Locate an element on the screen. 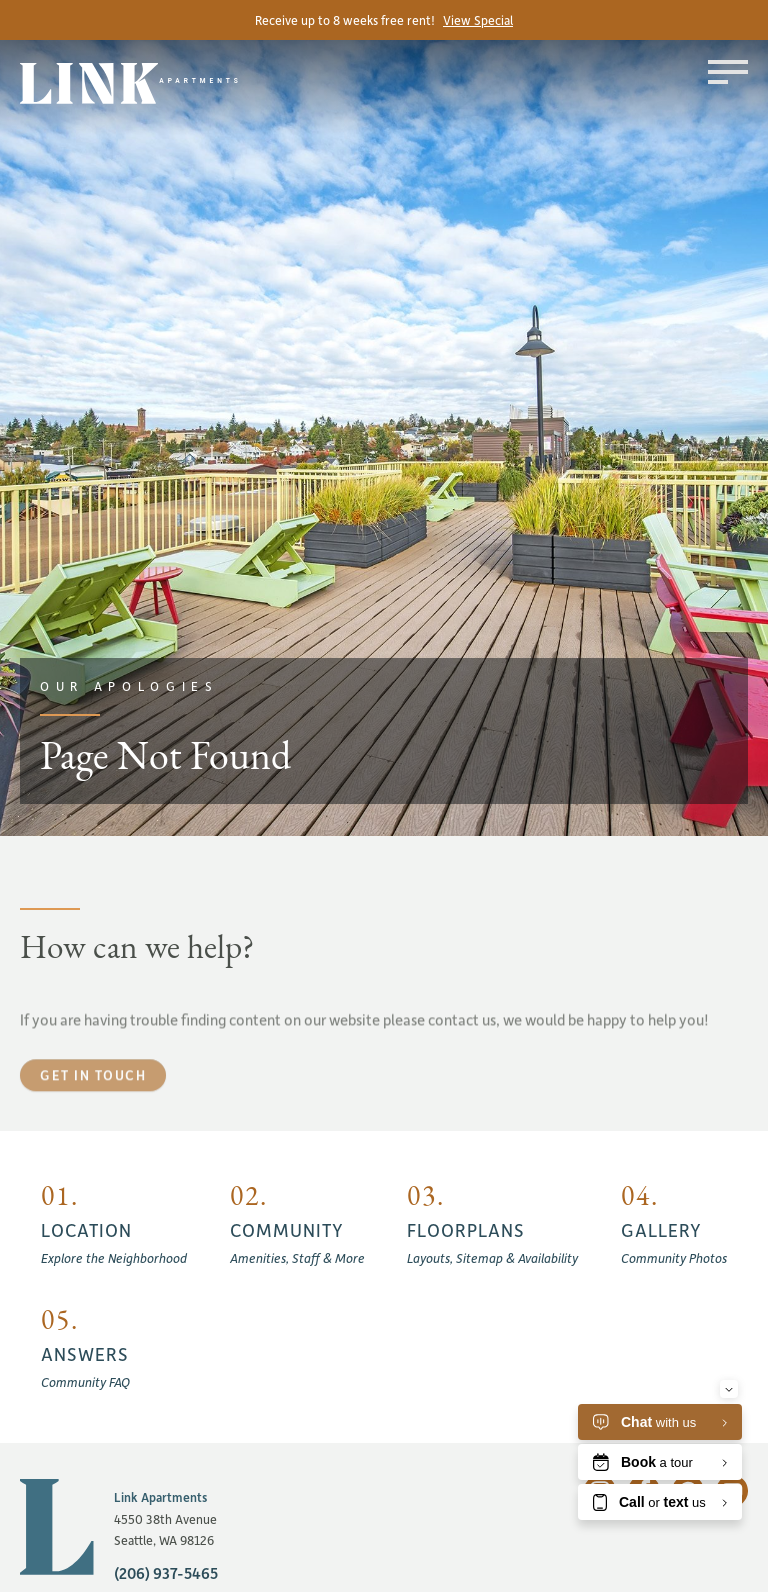 This screenshot has width=768, height=1592. Get in touch is located at coordinates (93, 1108).